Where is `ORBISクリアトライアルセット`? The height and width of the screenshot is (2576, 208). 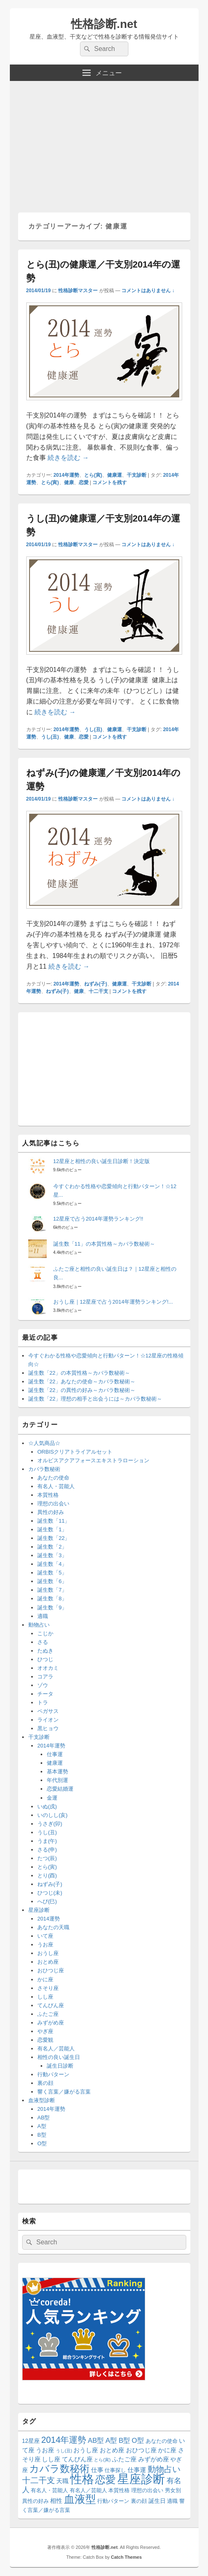 ORBISクリアトライアルセット is located at coordinates (74, 1452).